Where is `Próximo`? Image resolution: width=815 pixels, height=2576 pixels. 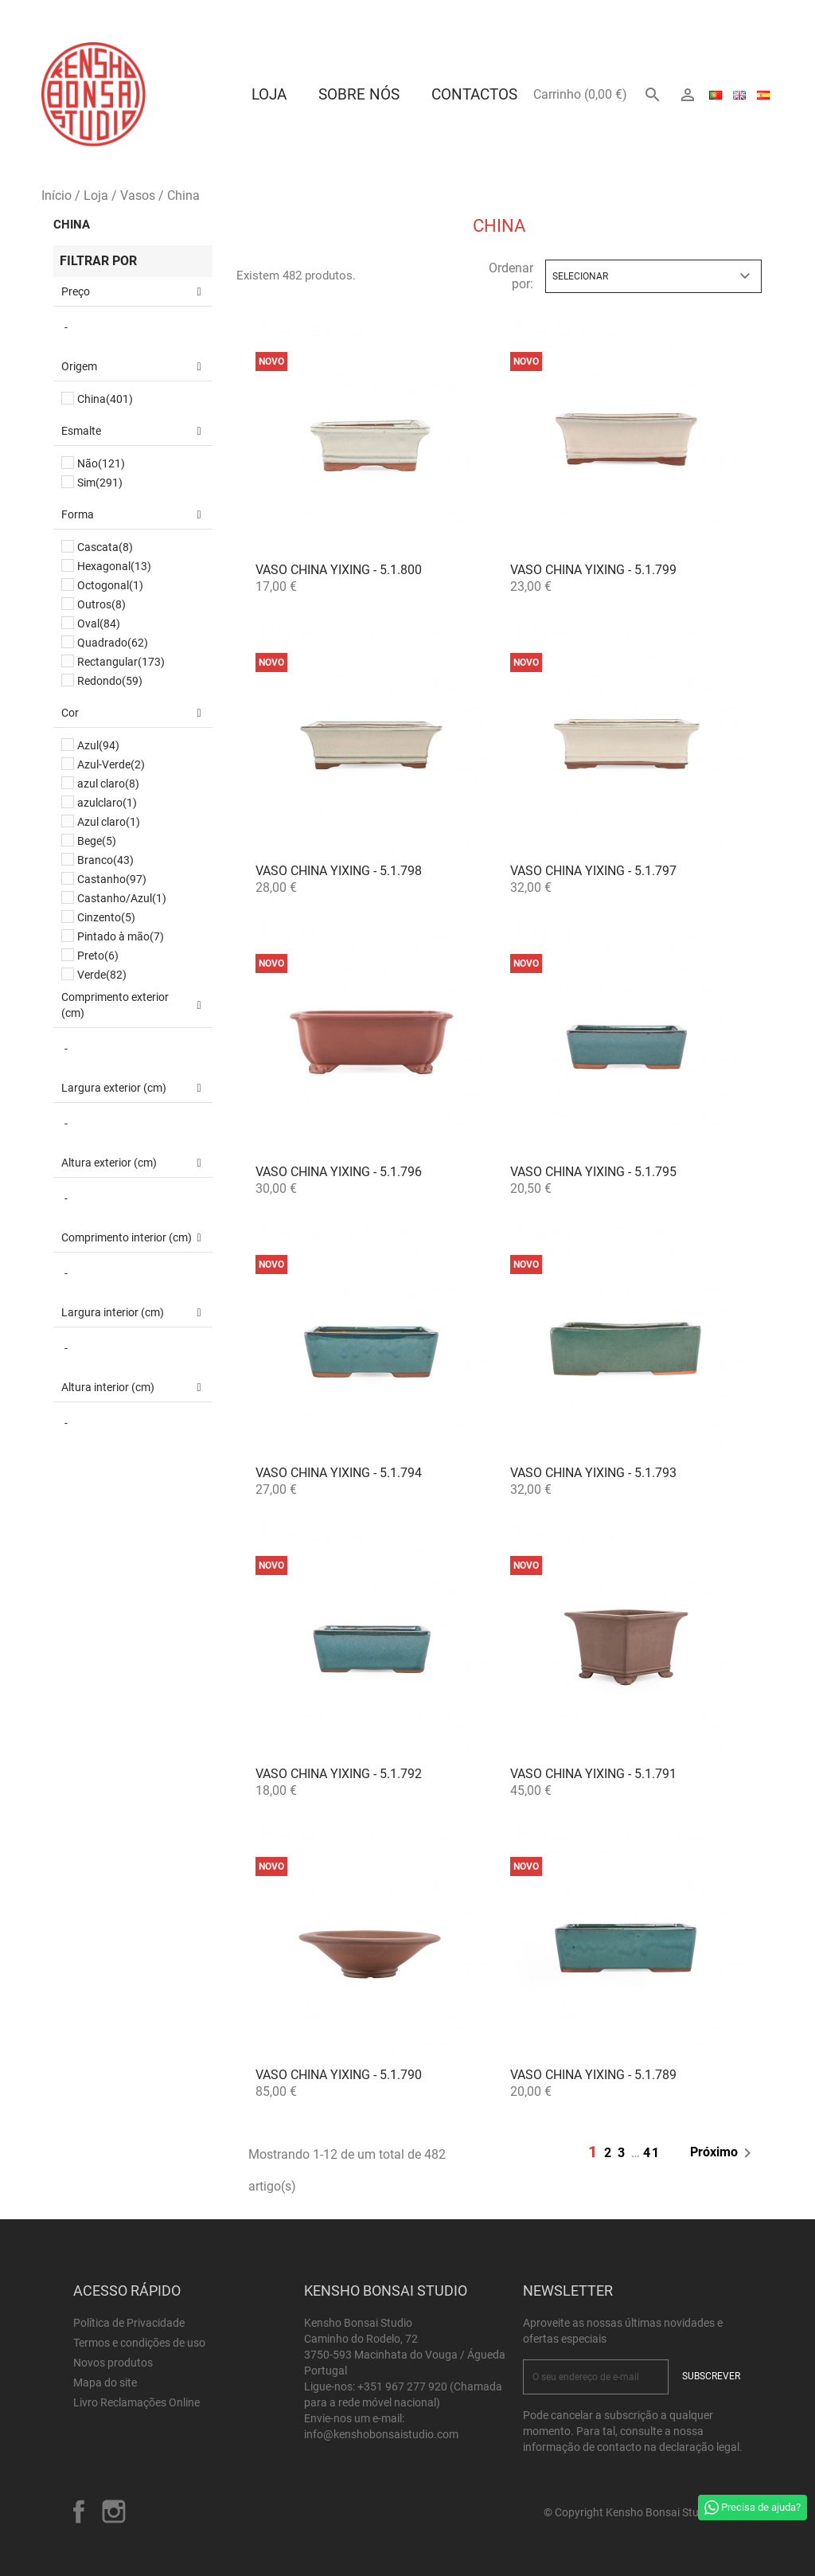 Próximo is located at coordinates (723, 2153).